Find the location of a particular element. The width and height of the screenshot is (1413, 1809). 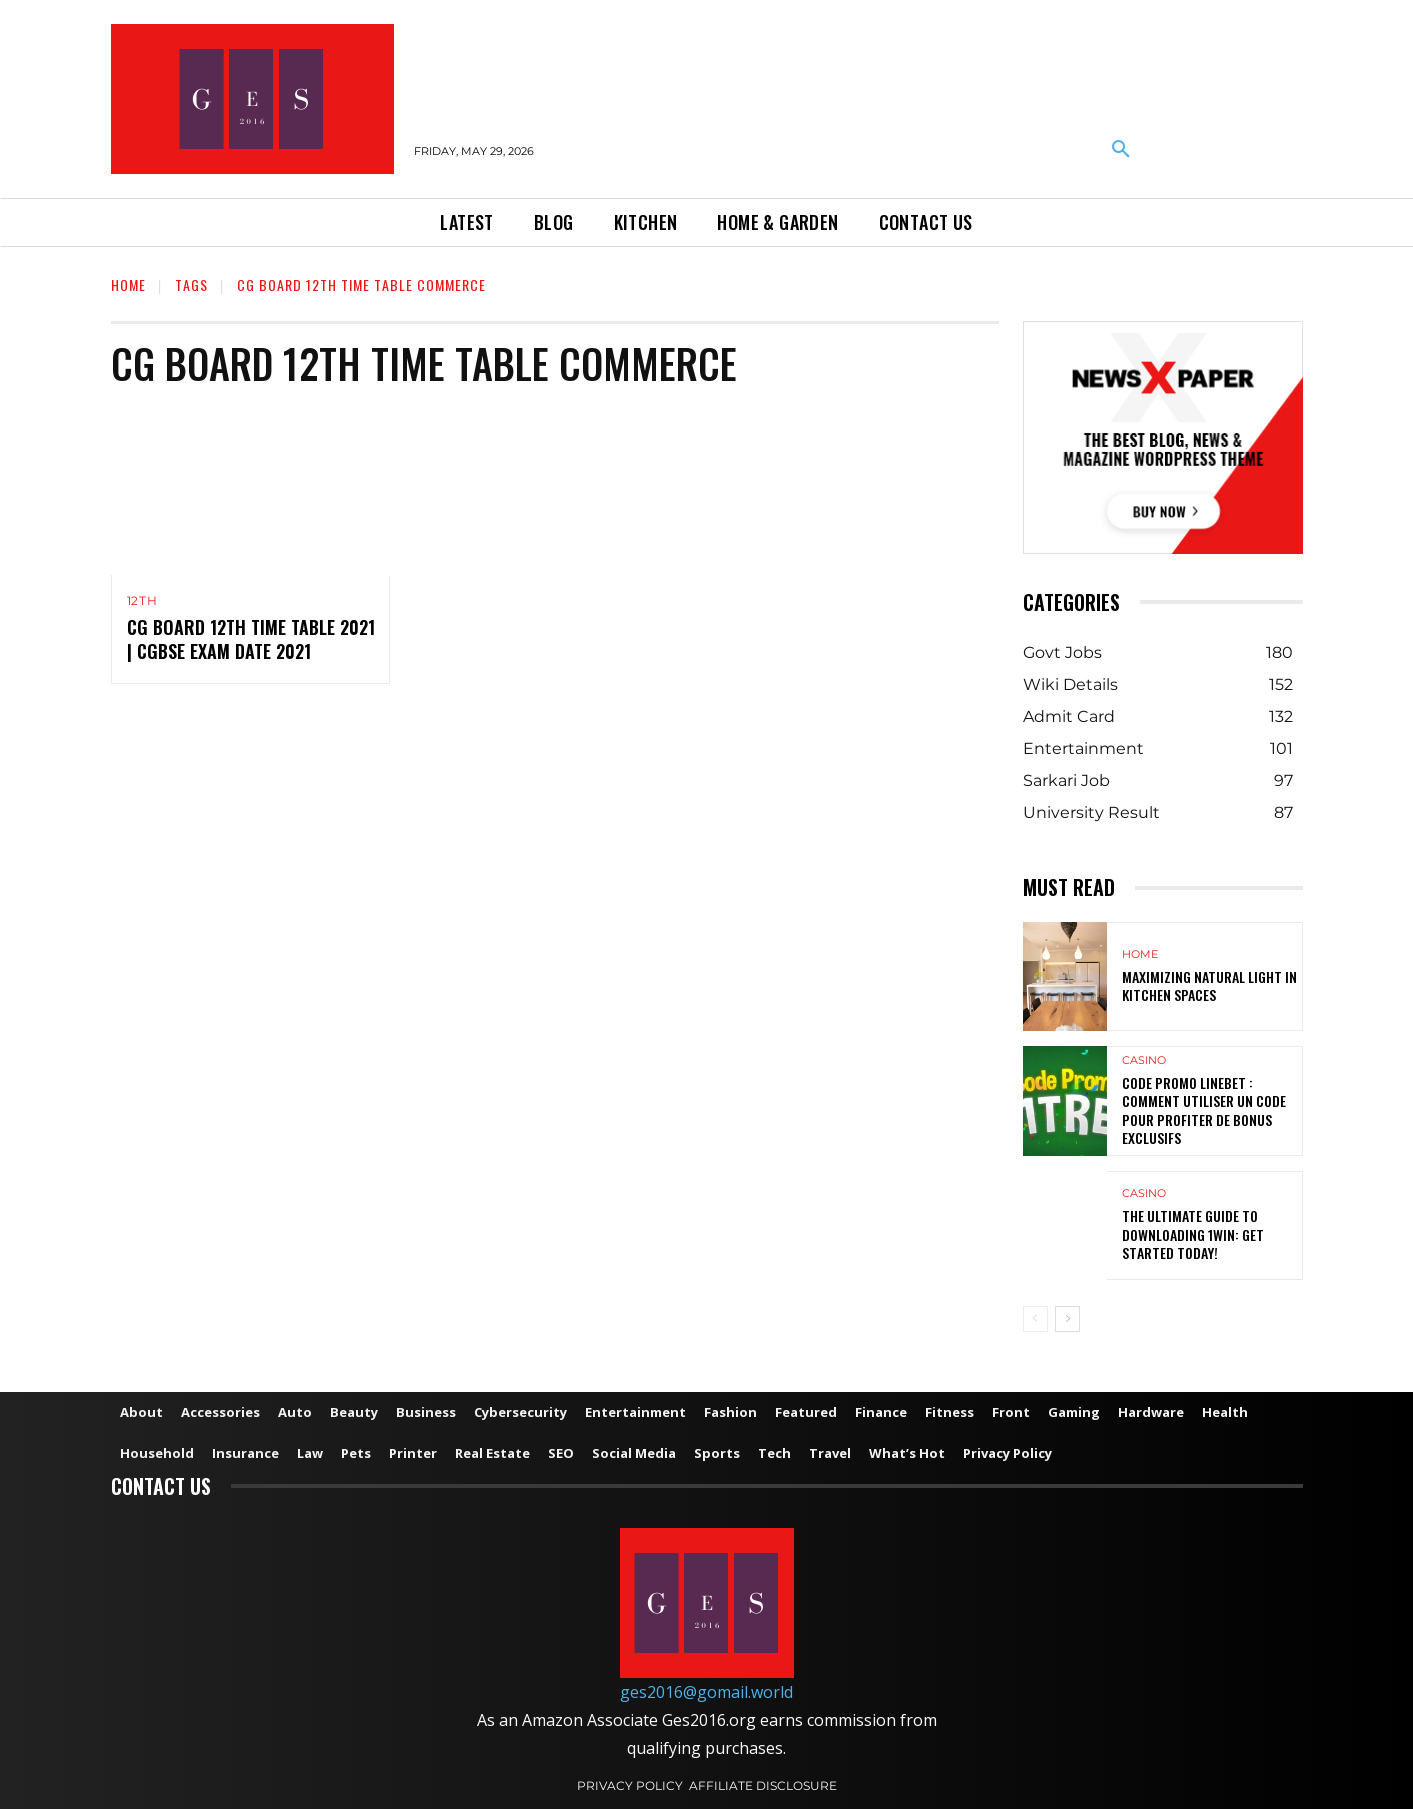

The Ultimate Guide to Downloading 1win: Get Started Today! is located at coordinates (1193, 1233).